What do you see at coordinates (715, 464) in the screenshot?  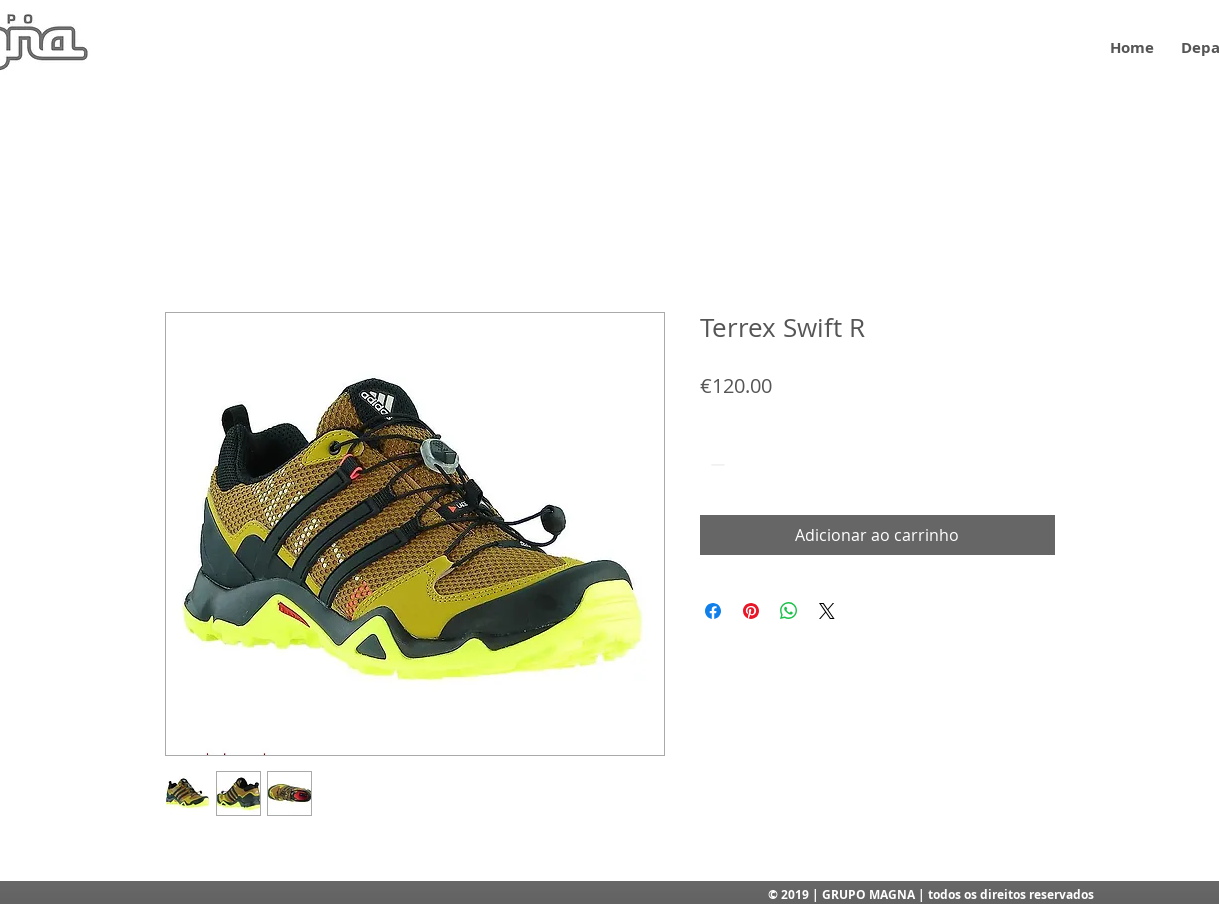 I see `[Decrement]` at bounding box center [715, 464].